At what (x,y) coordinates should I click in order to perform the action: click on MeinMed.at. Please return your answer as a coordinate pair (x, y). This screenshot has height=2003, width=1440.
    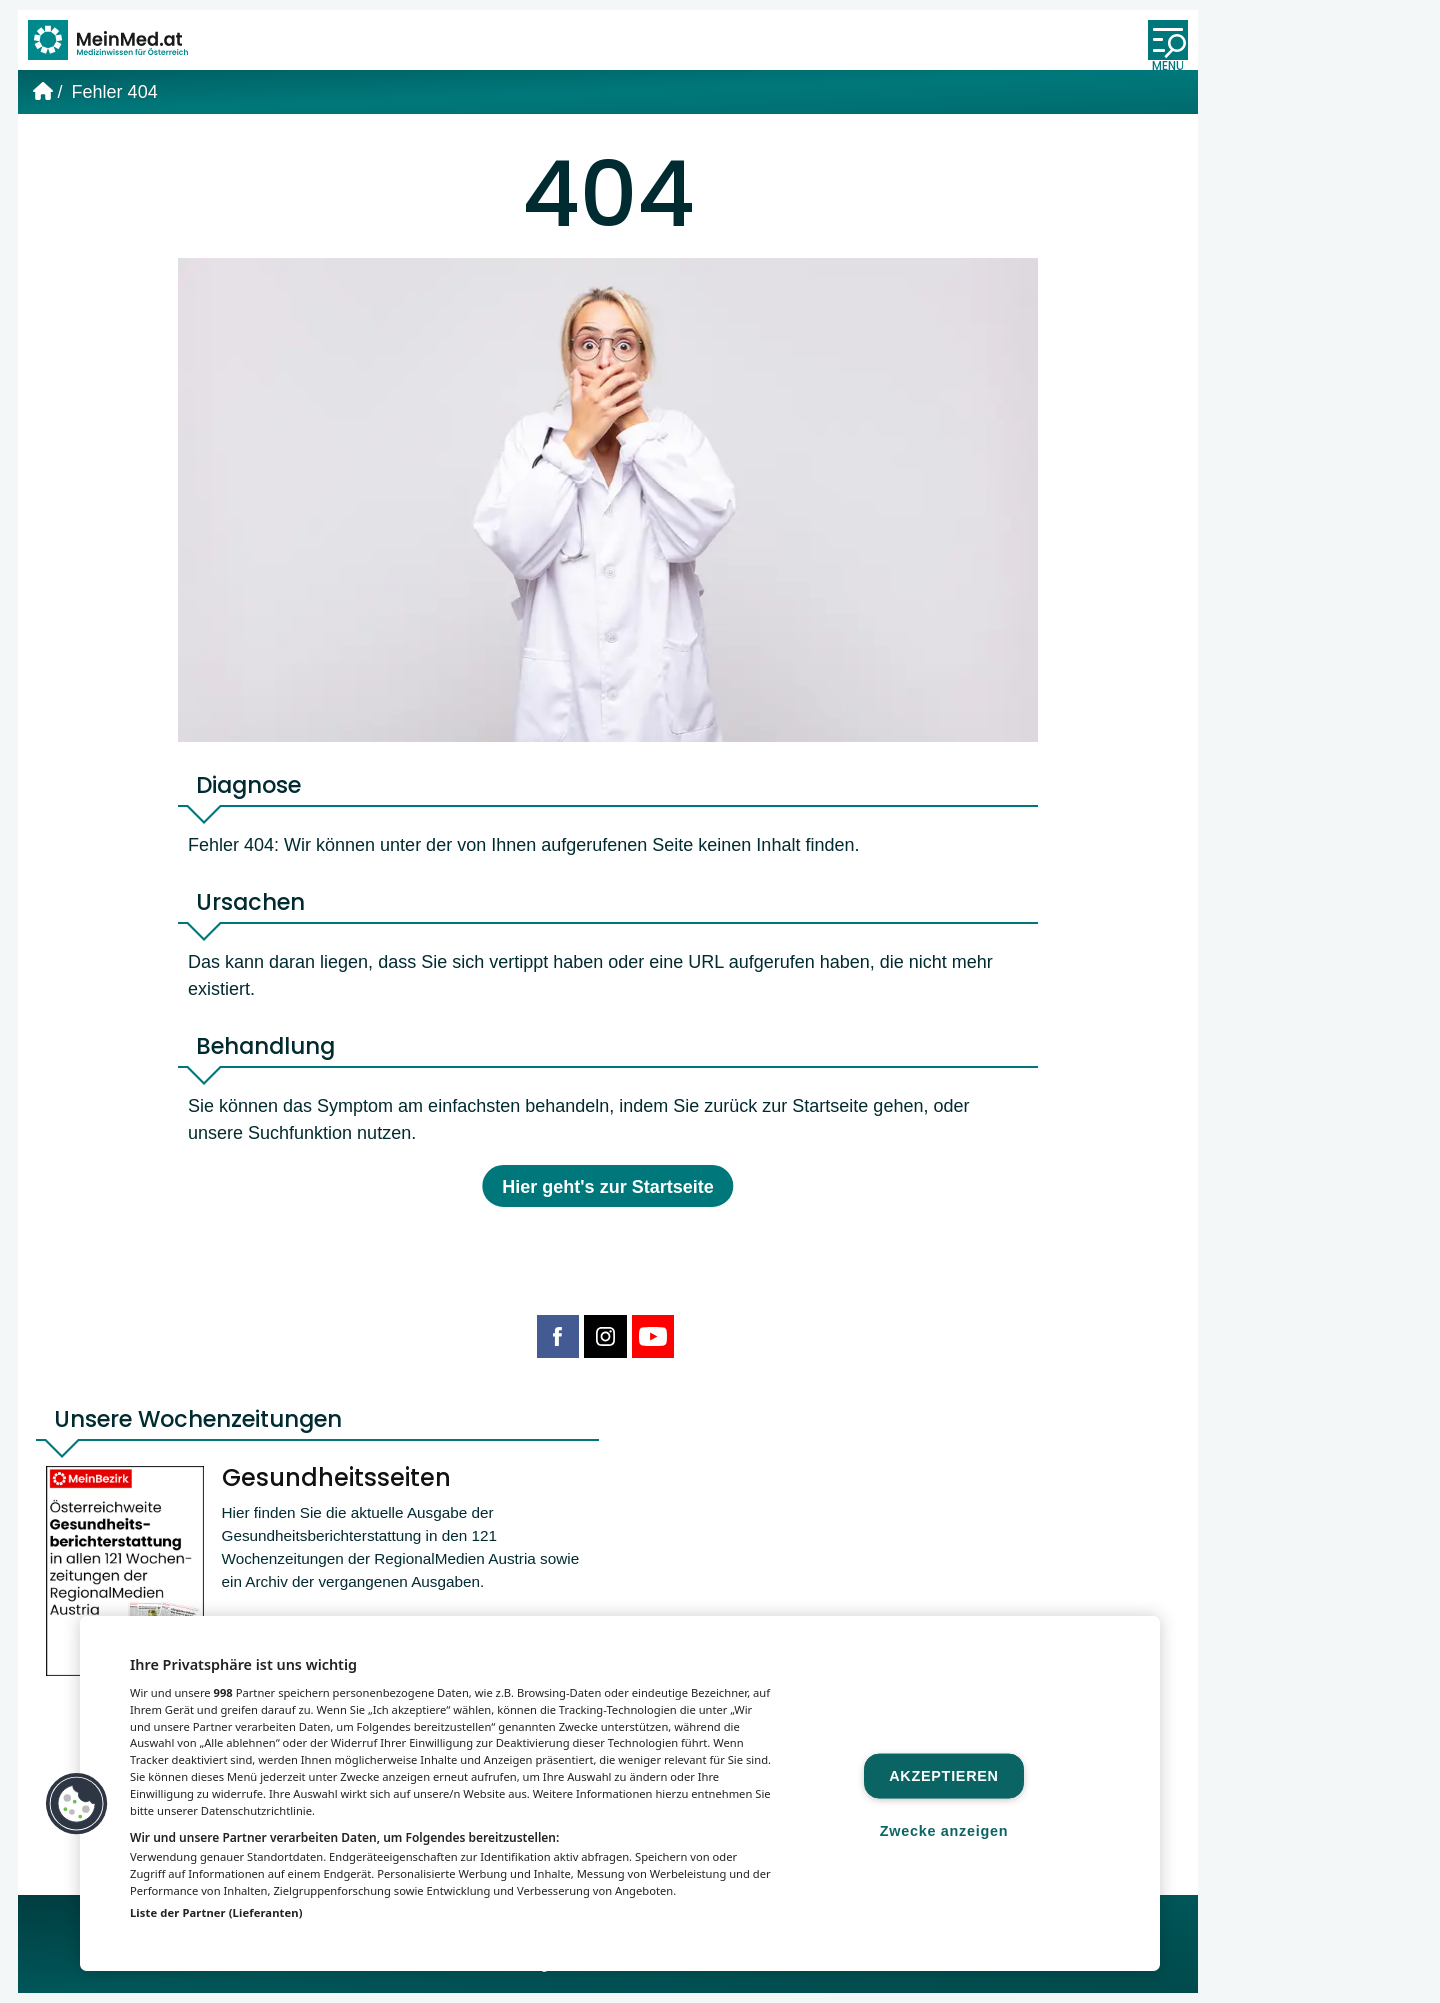
    Looking at the image, I should click on (465, 1974).